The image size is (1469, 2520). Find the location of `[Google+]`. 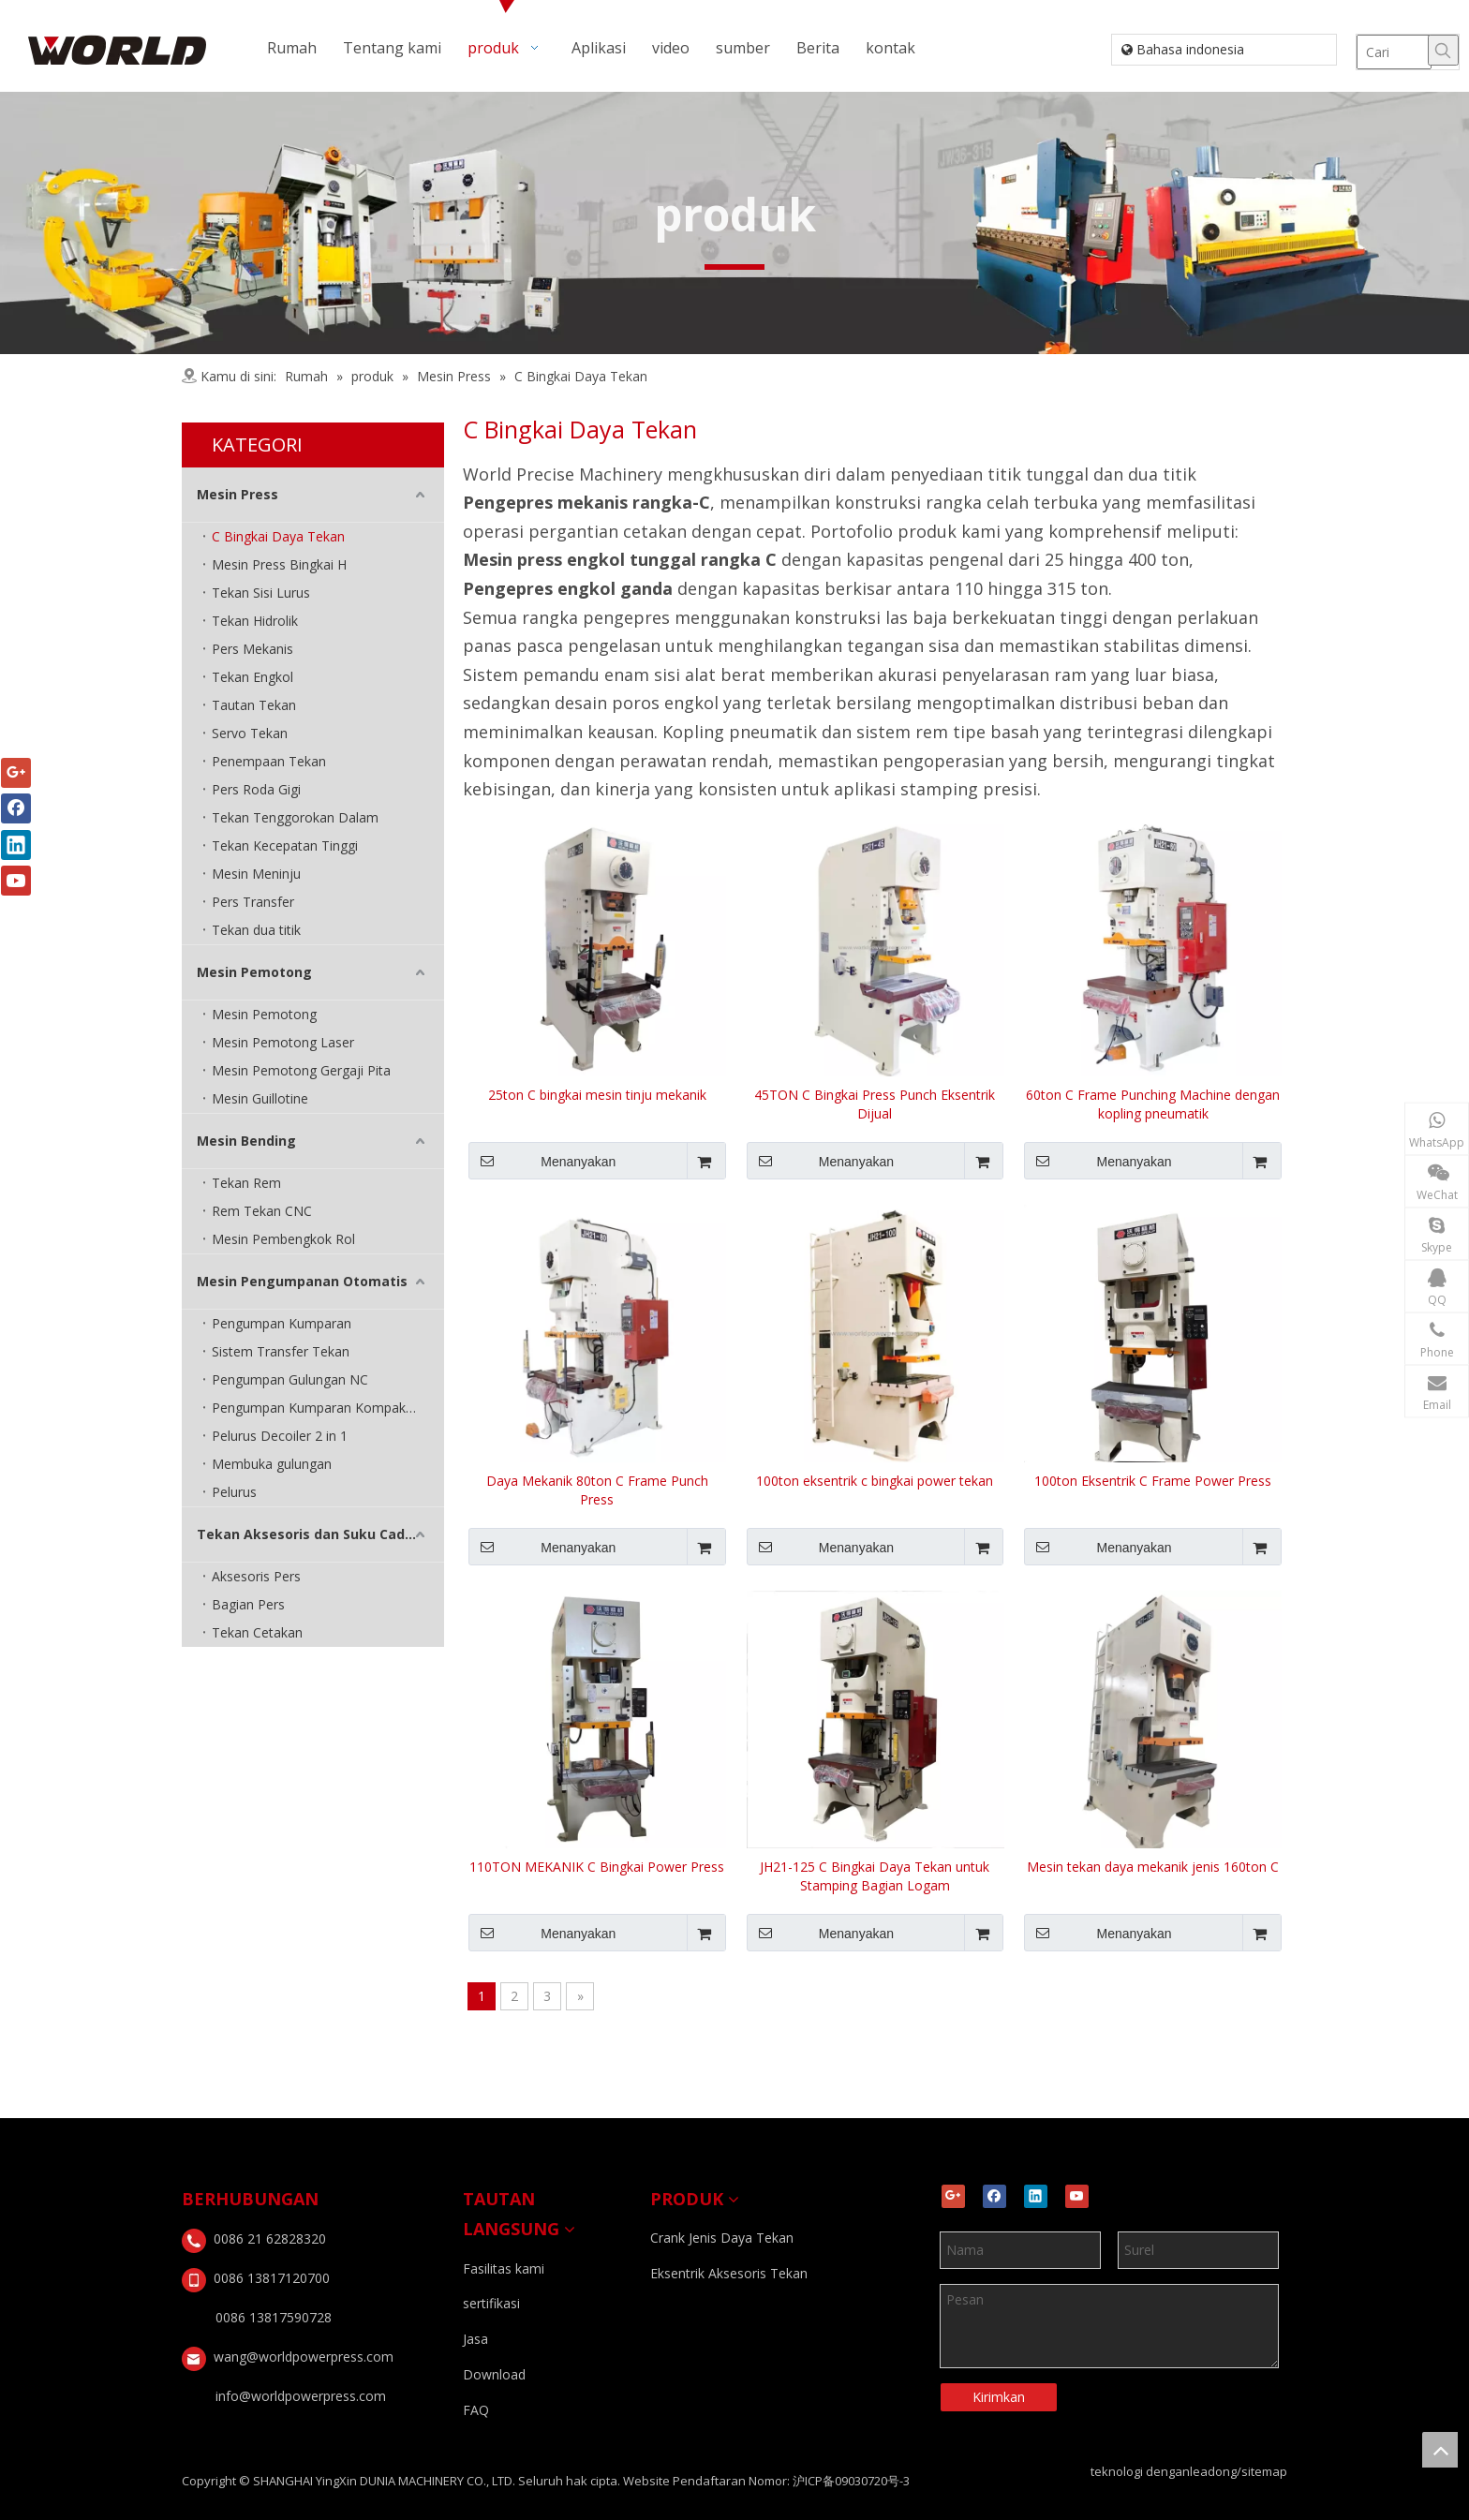

[Google+] is located at coordinates (953, 2196).